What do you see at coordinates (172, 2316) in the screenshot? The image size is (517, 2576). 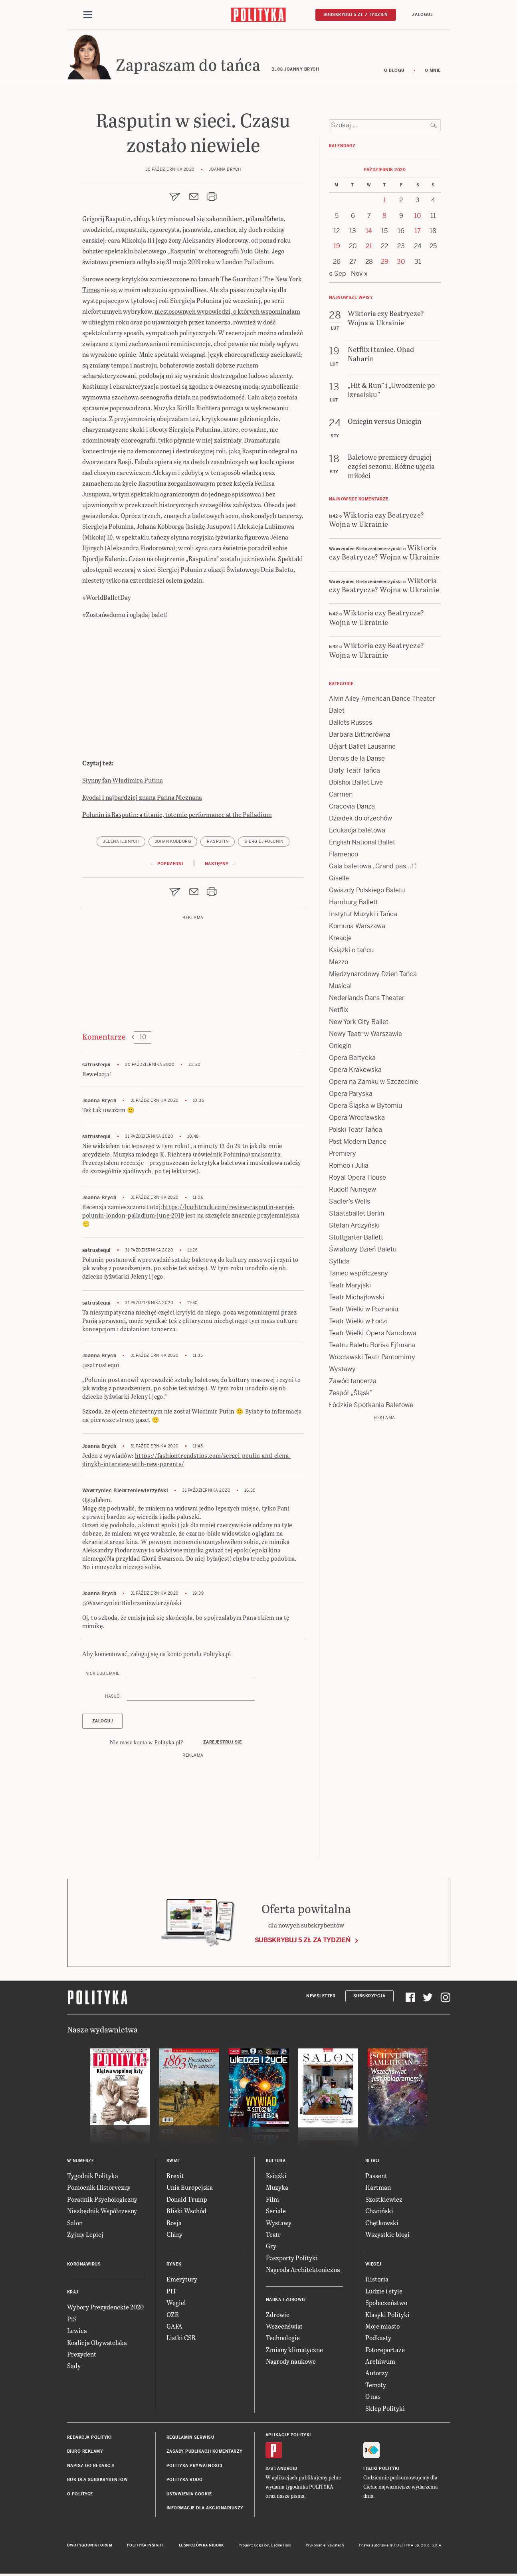 I see `OZE` at bounding box center [172, 2316].